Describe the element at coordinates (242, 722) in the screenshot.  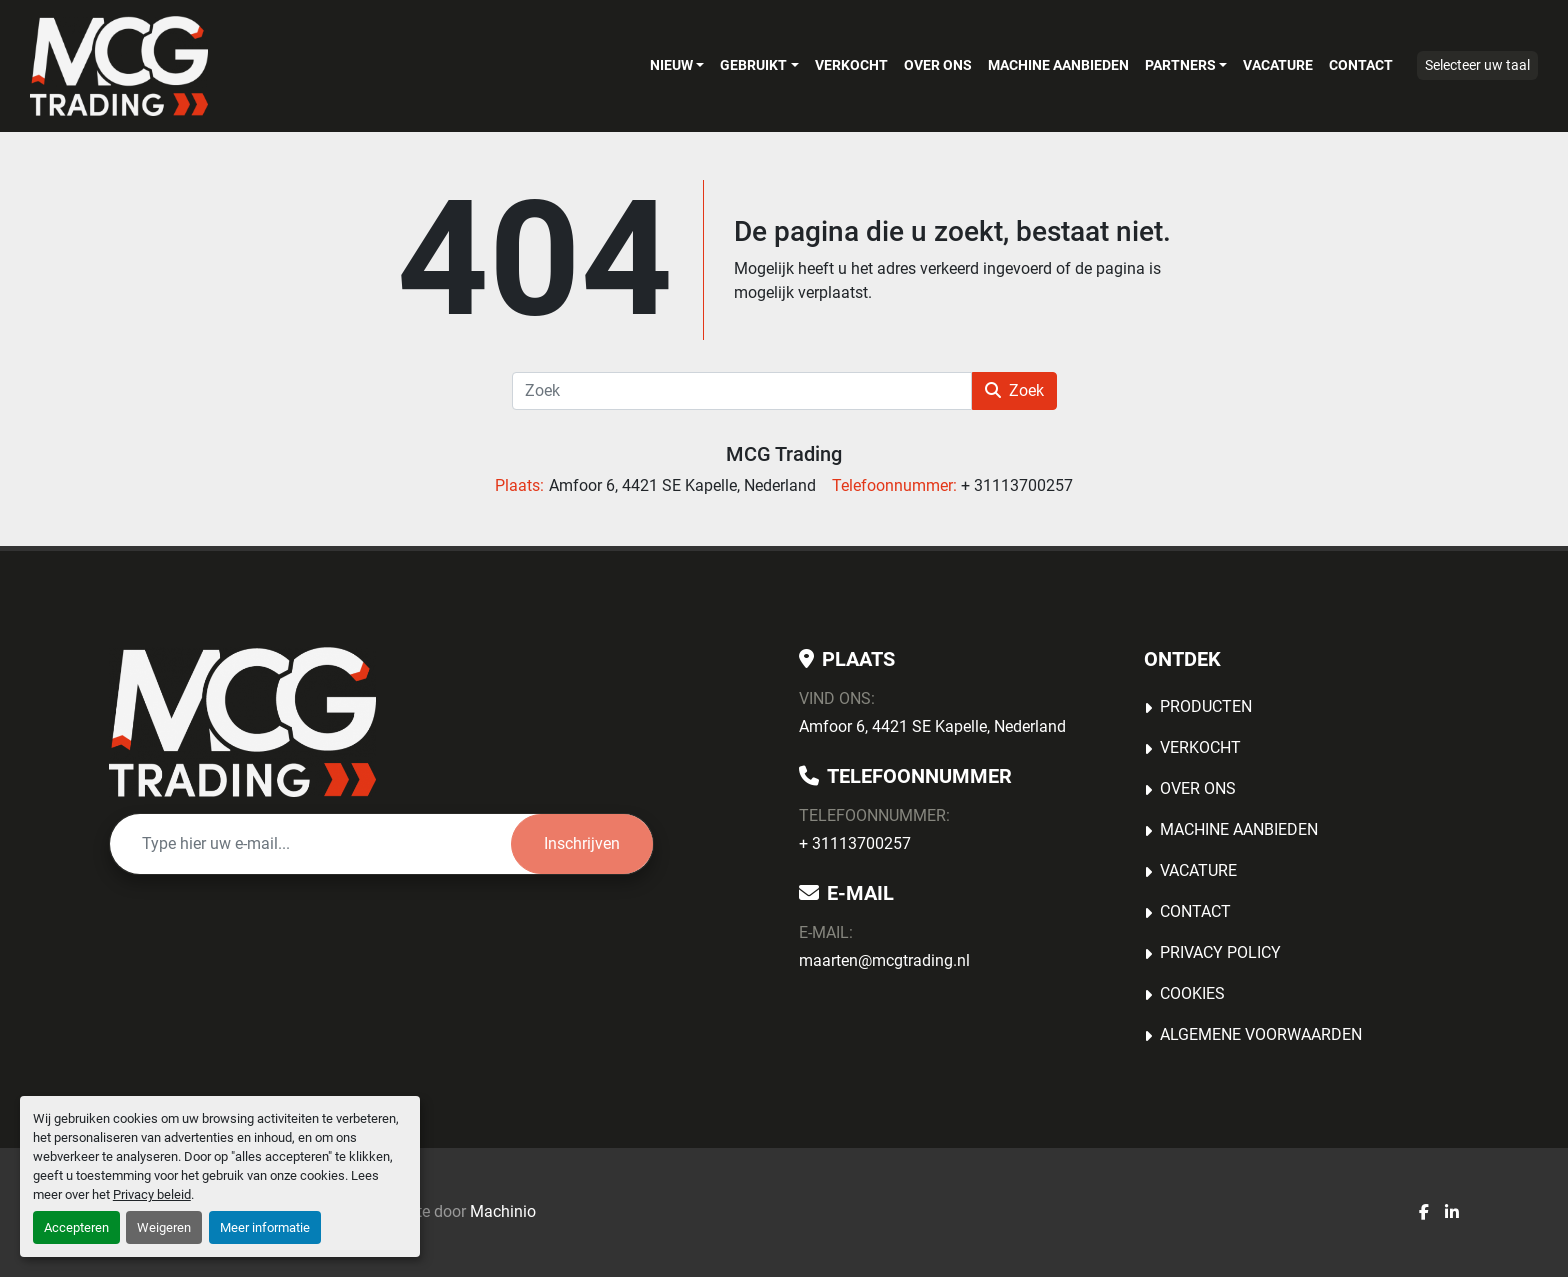
I see `[MCG Trading]` at that location.